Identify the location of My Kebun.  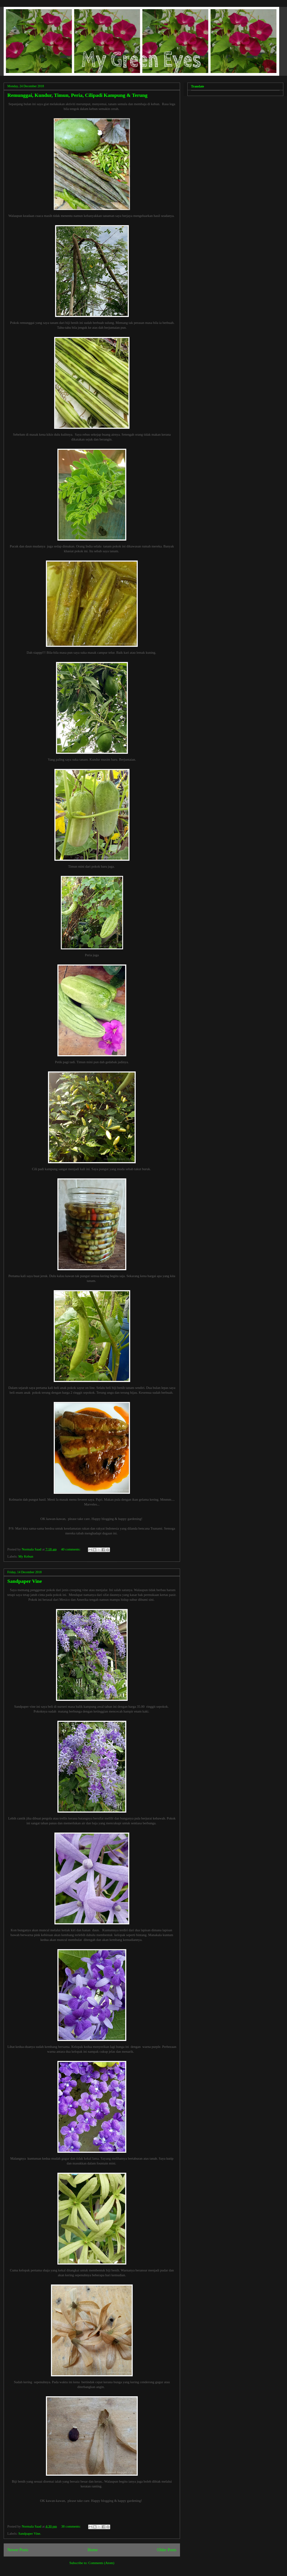
(25, 1556).